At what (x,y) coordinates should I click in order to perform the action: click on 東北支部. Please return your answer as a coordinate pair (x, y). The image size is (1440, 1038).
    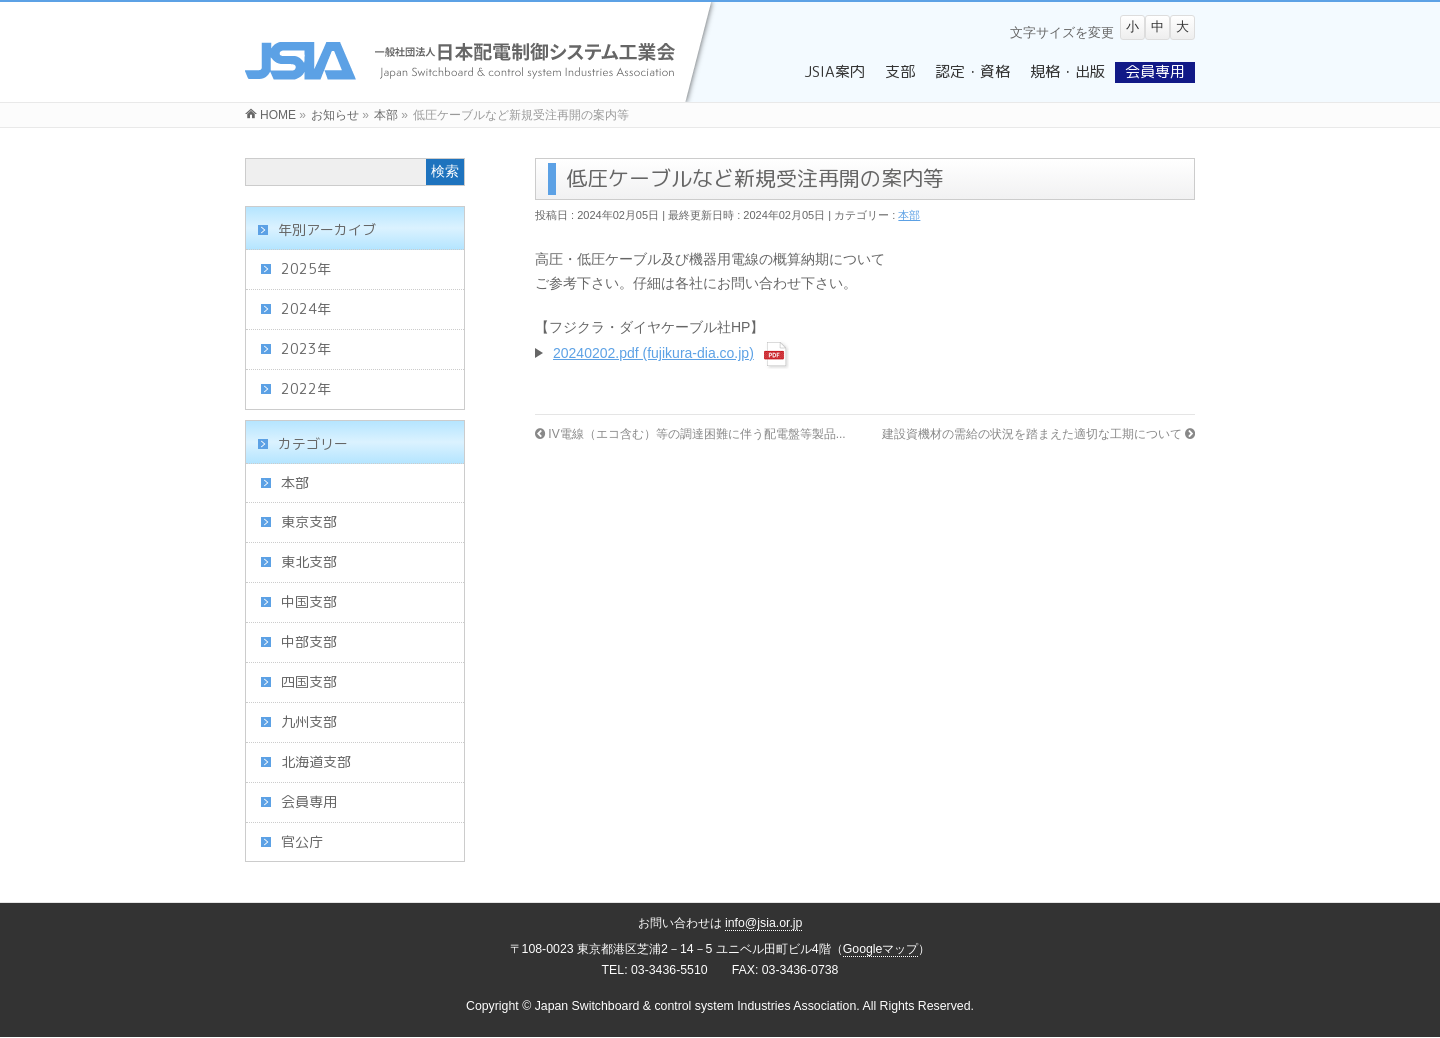
    Looking at the image, I should click on (309, 561).